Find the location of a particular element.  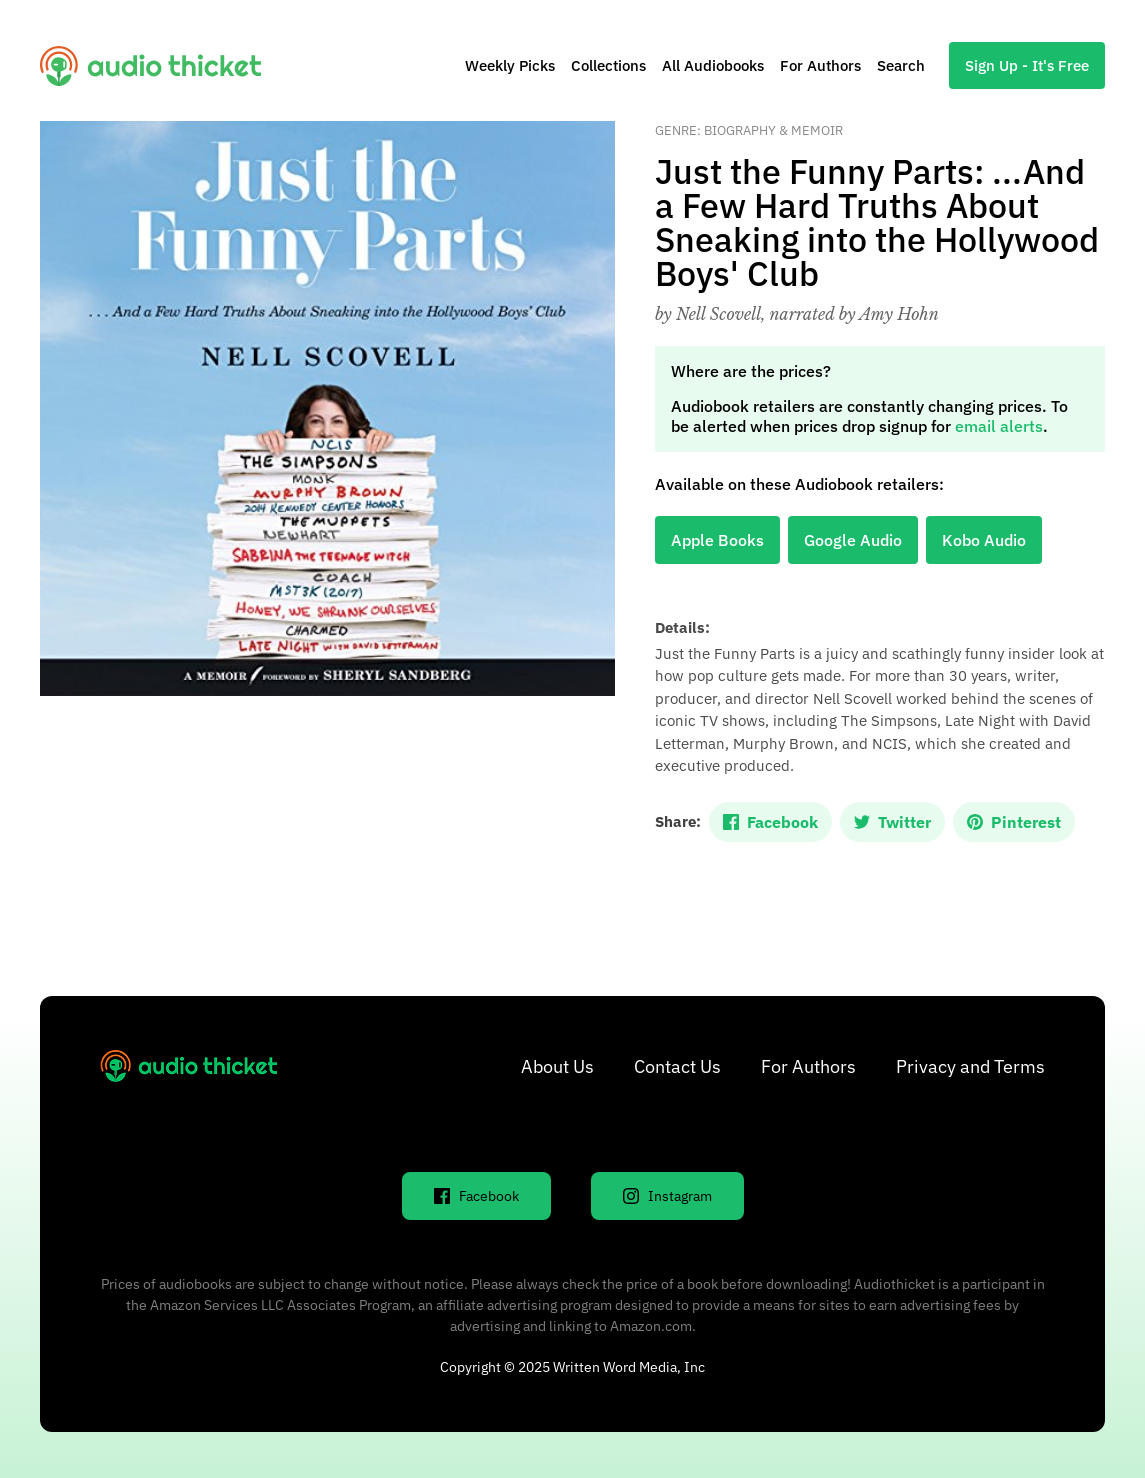

email alerts is located at coordinates (999, 426).